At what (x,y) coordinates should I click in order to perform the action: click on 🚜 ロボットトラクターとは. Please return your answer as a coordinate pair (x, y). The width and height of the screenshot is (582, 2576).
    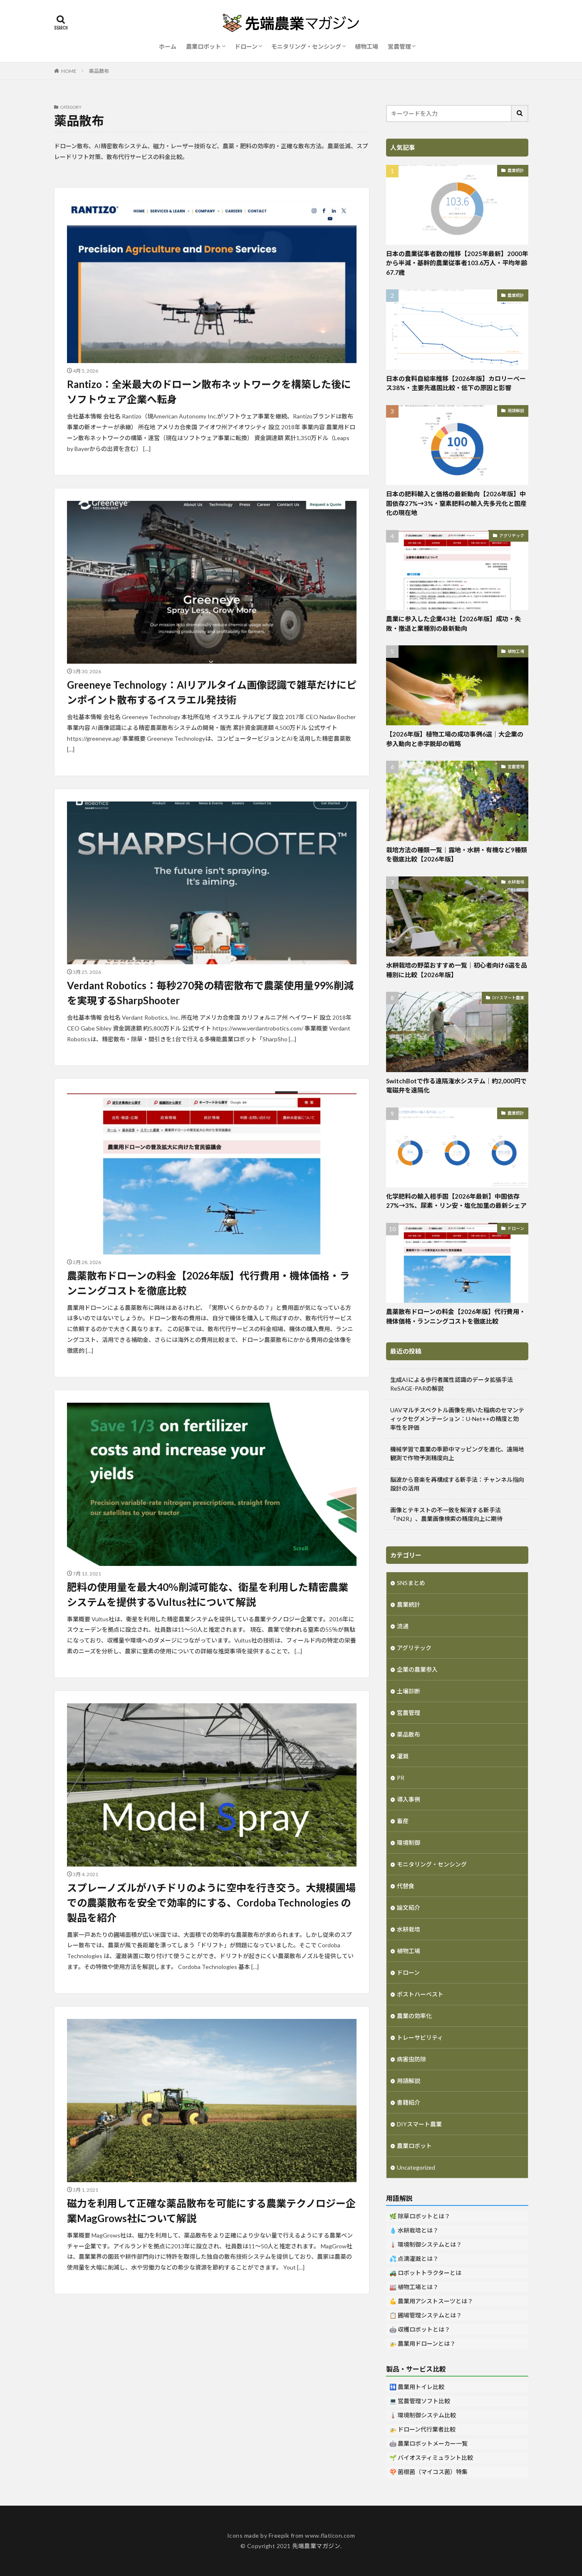
    Looking at the image, I should click on (425, 2272).